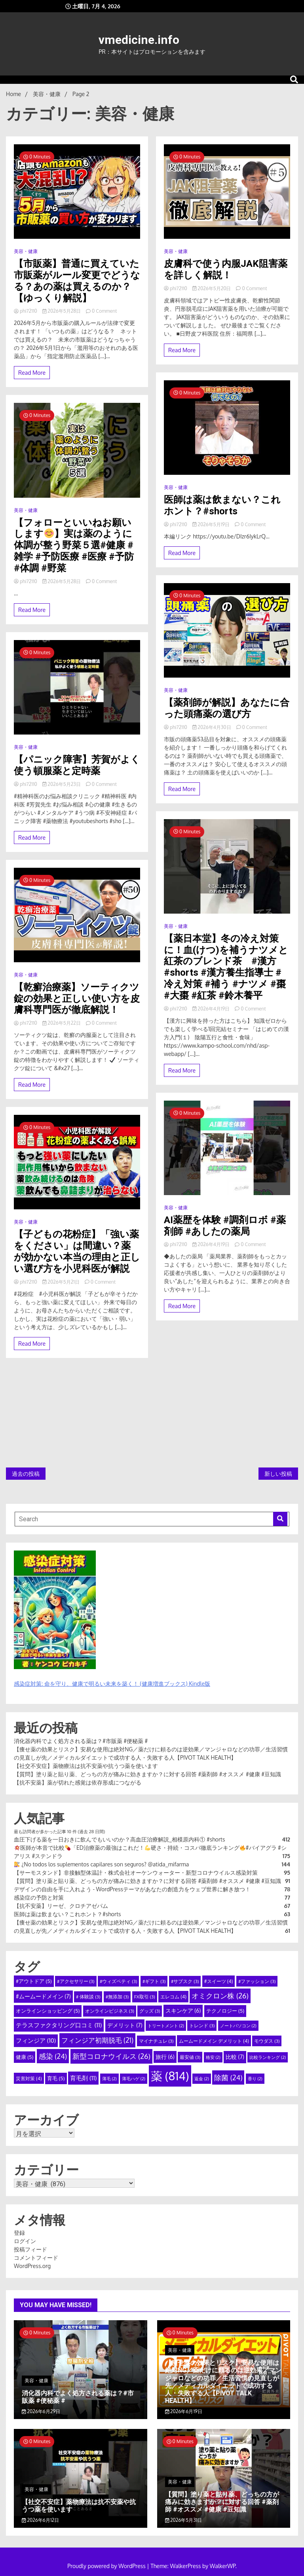 Image resolution: width=304 pixels, height=2576 pixels. Describe the element at coordinates (19, 2232) in the screenshot. I see `登録` at that location.